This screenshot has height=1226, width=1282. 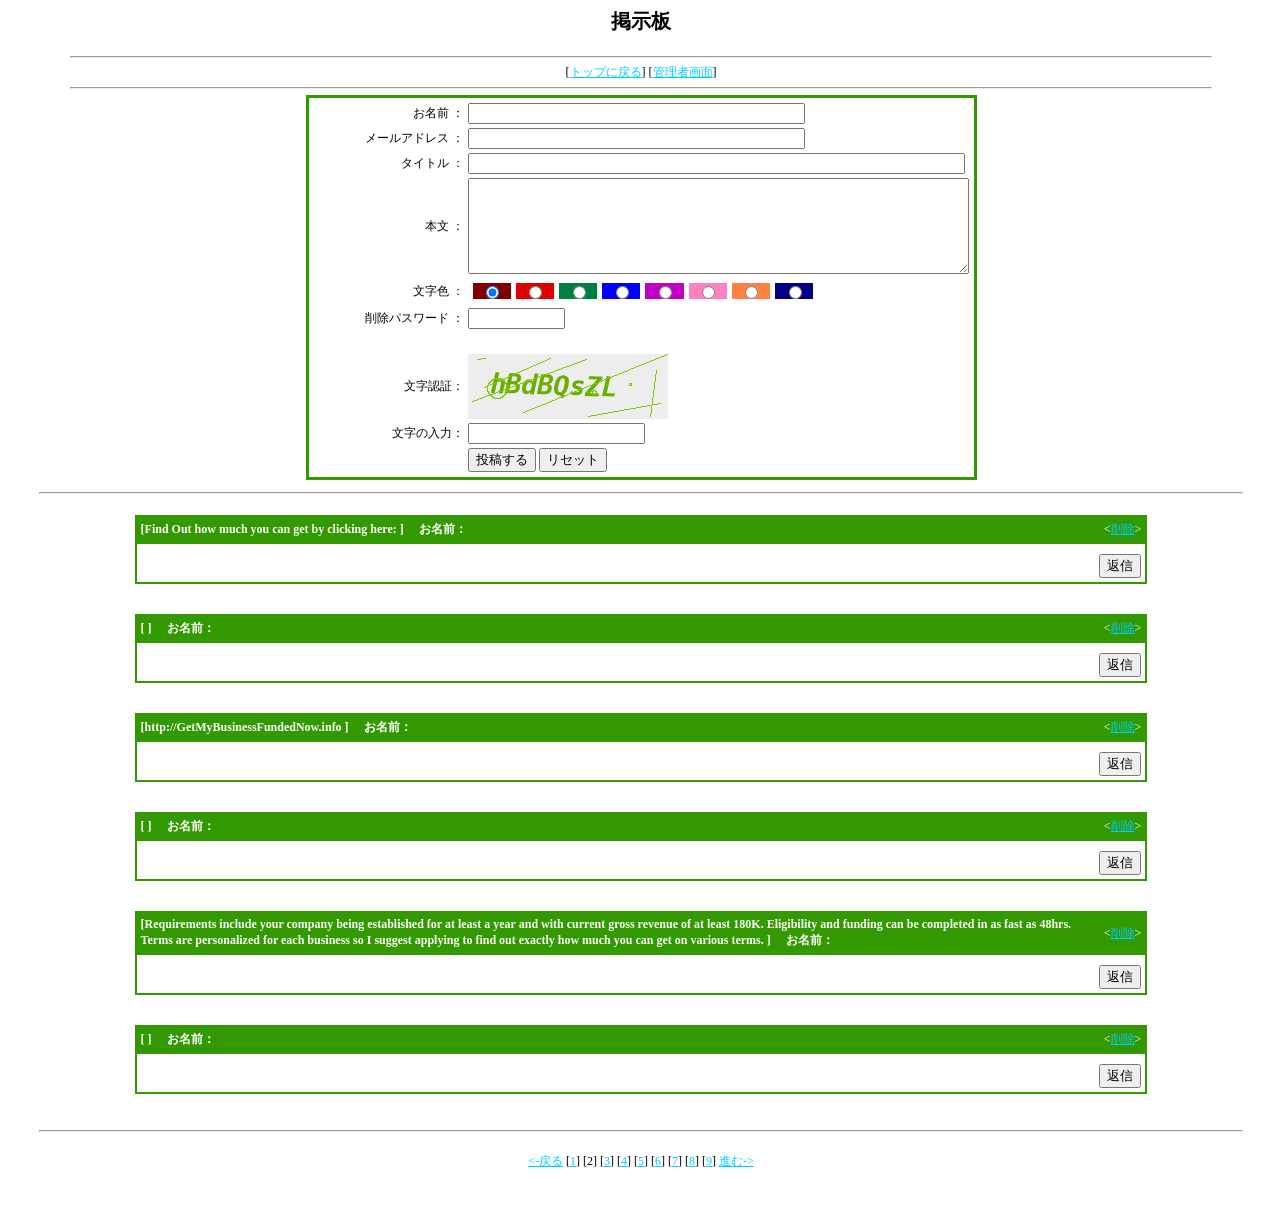 What do you see at coordinates (1123, 547) in the screenshot?
I see `削除` at bounding box center [1123, 547].